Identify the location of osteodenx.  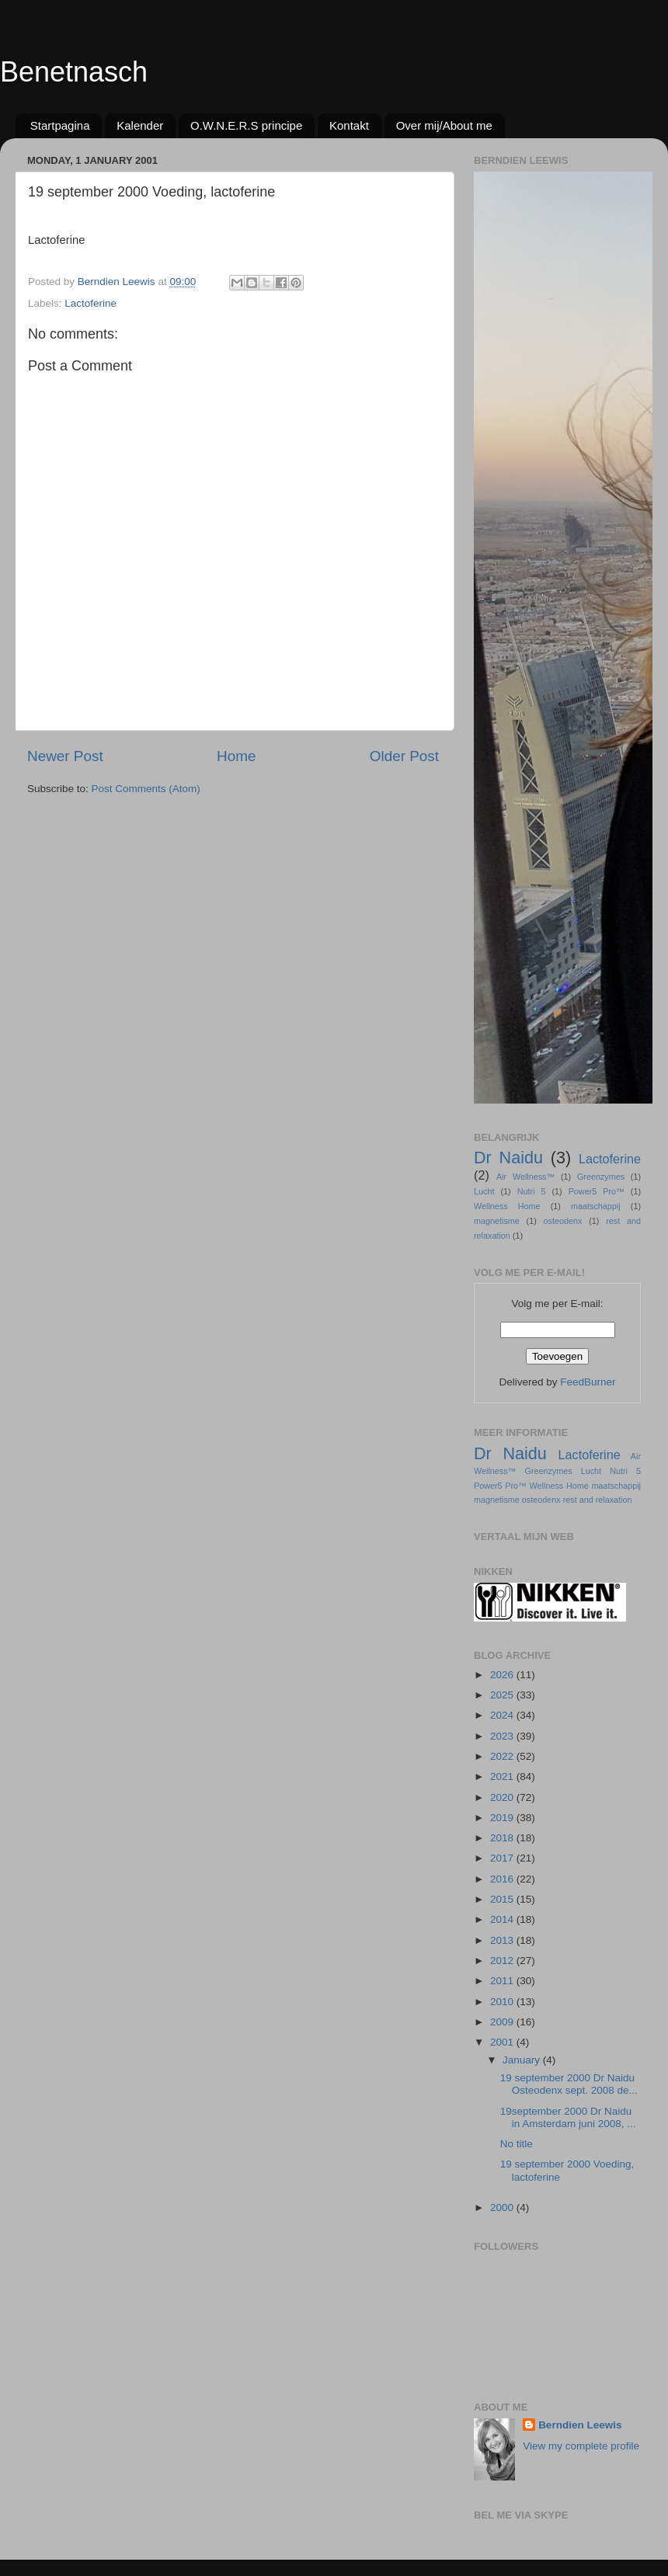
(563, 1220).